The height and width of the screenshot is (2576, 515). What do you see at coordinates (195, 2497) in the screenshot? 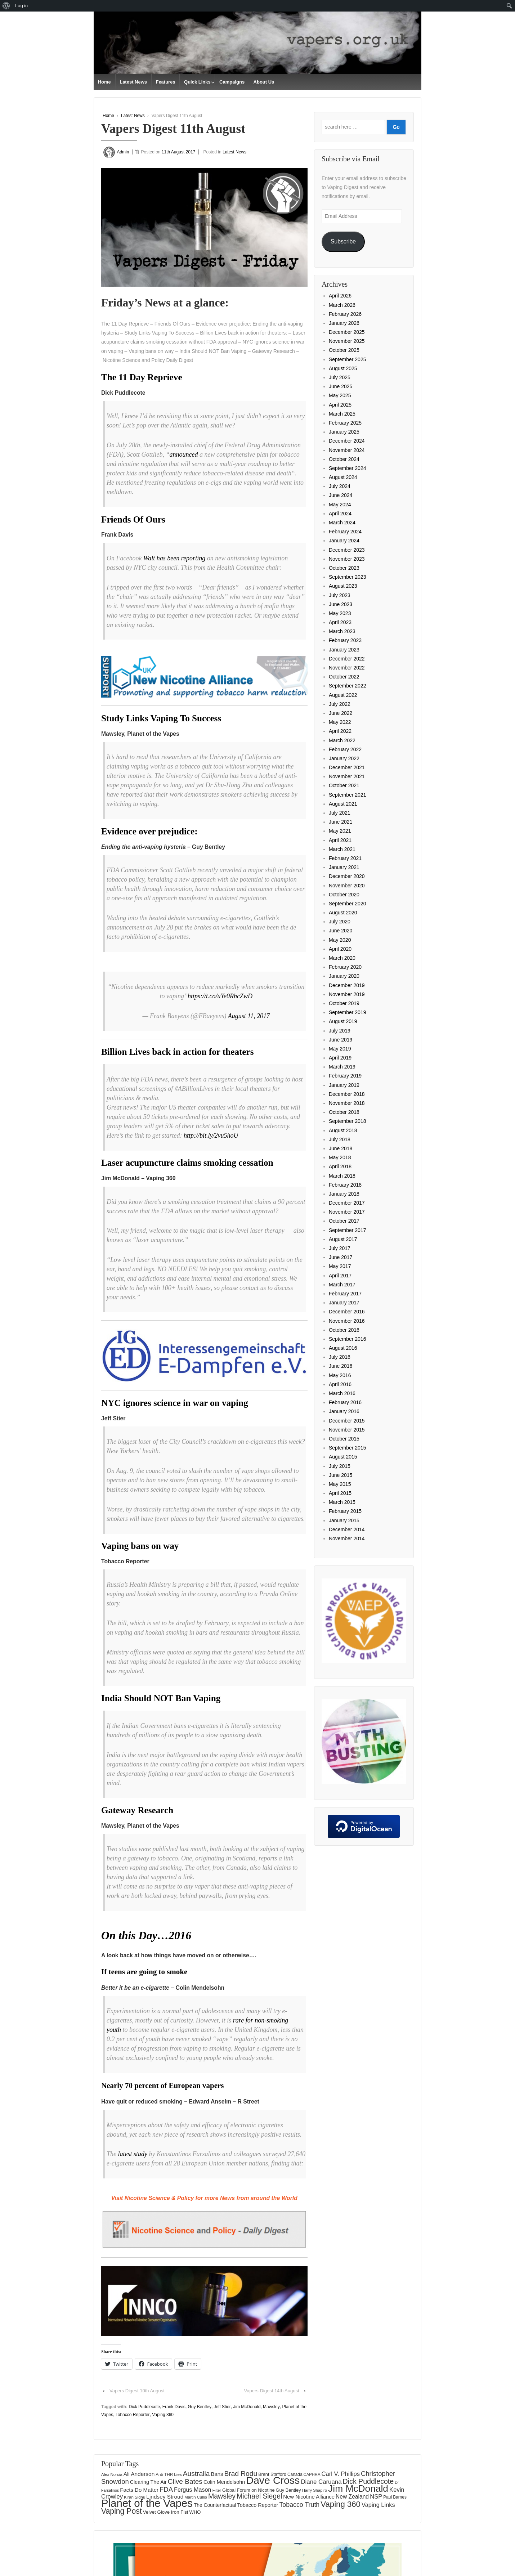
I see `Martin Cullip [Martin Cullip (125 items)]` at bounding box center [195, 2497].